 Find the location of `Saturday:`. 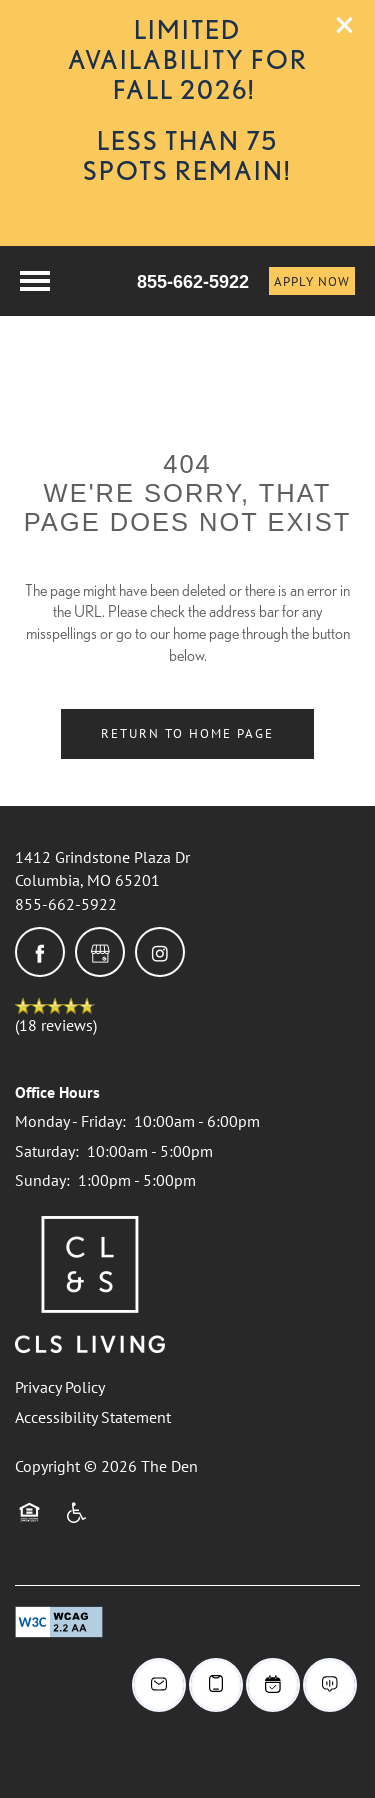

Saturday: is located at coordinates (47, 1151).